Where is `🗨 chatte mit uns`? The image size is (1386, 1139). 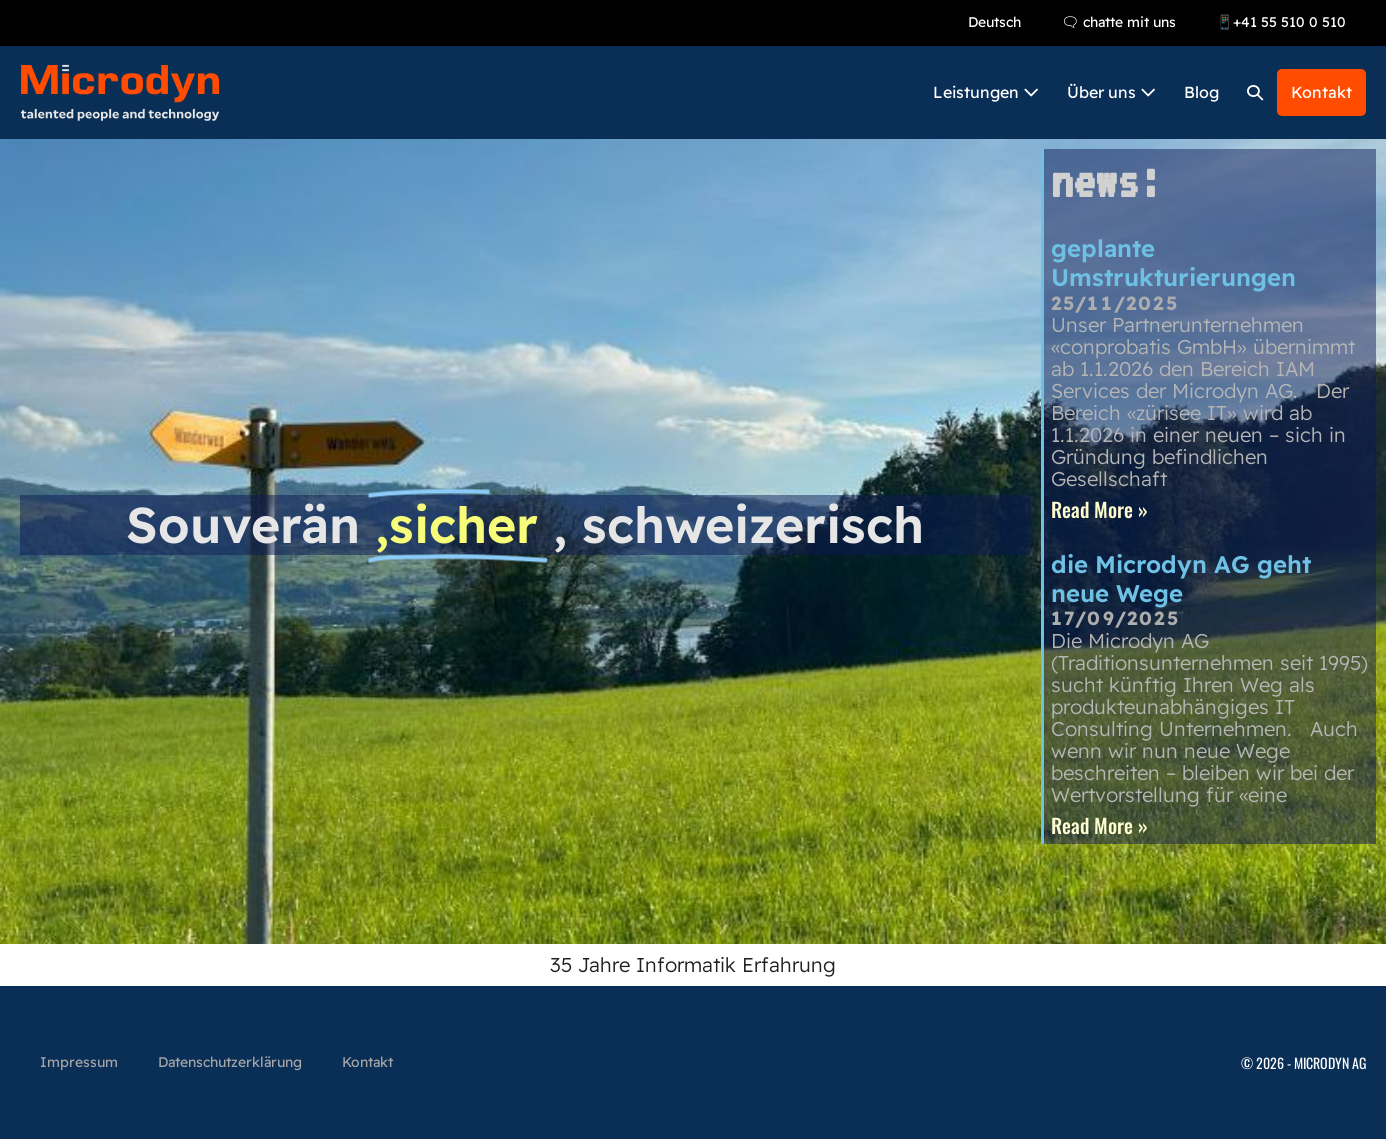 🗨 chatte mit uns is located at coordinates (1118, 22).